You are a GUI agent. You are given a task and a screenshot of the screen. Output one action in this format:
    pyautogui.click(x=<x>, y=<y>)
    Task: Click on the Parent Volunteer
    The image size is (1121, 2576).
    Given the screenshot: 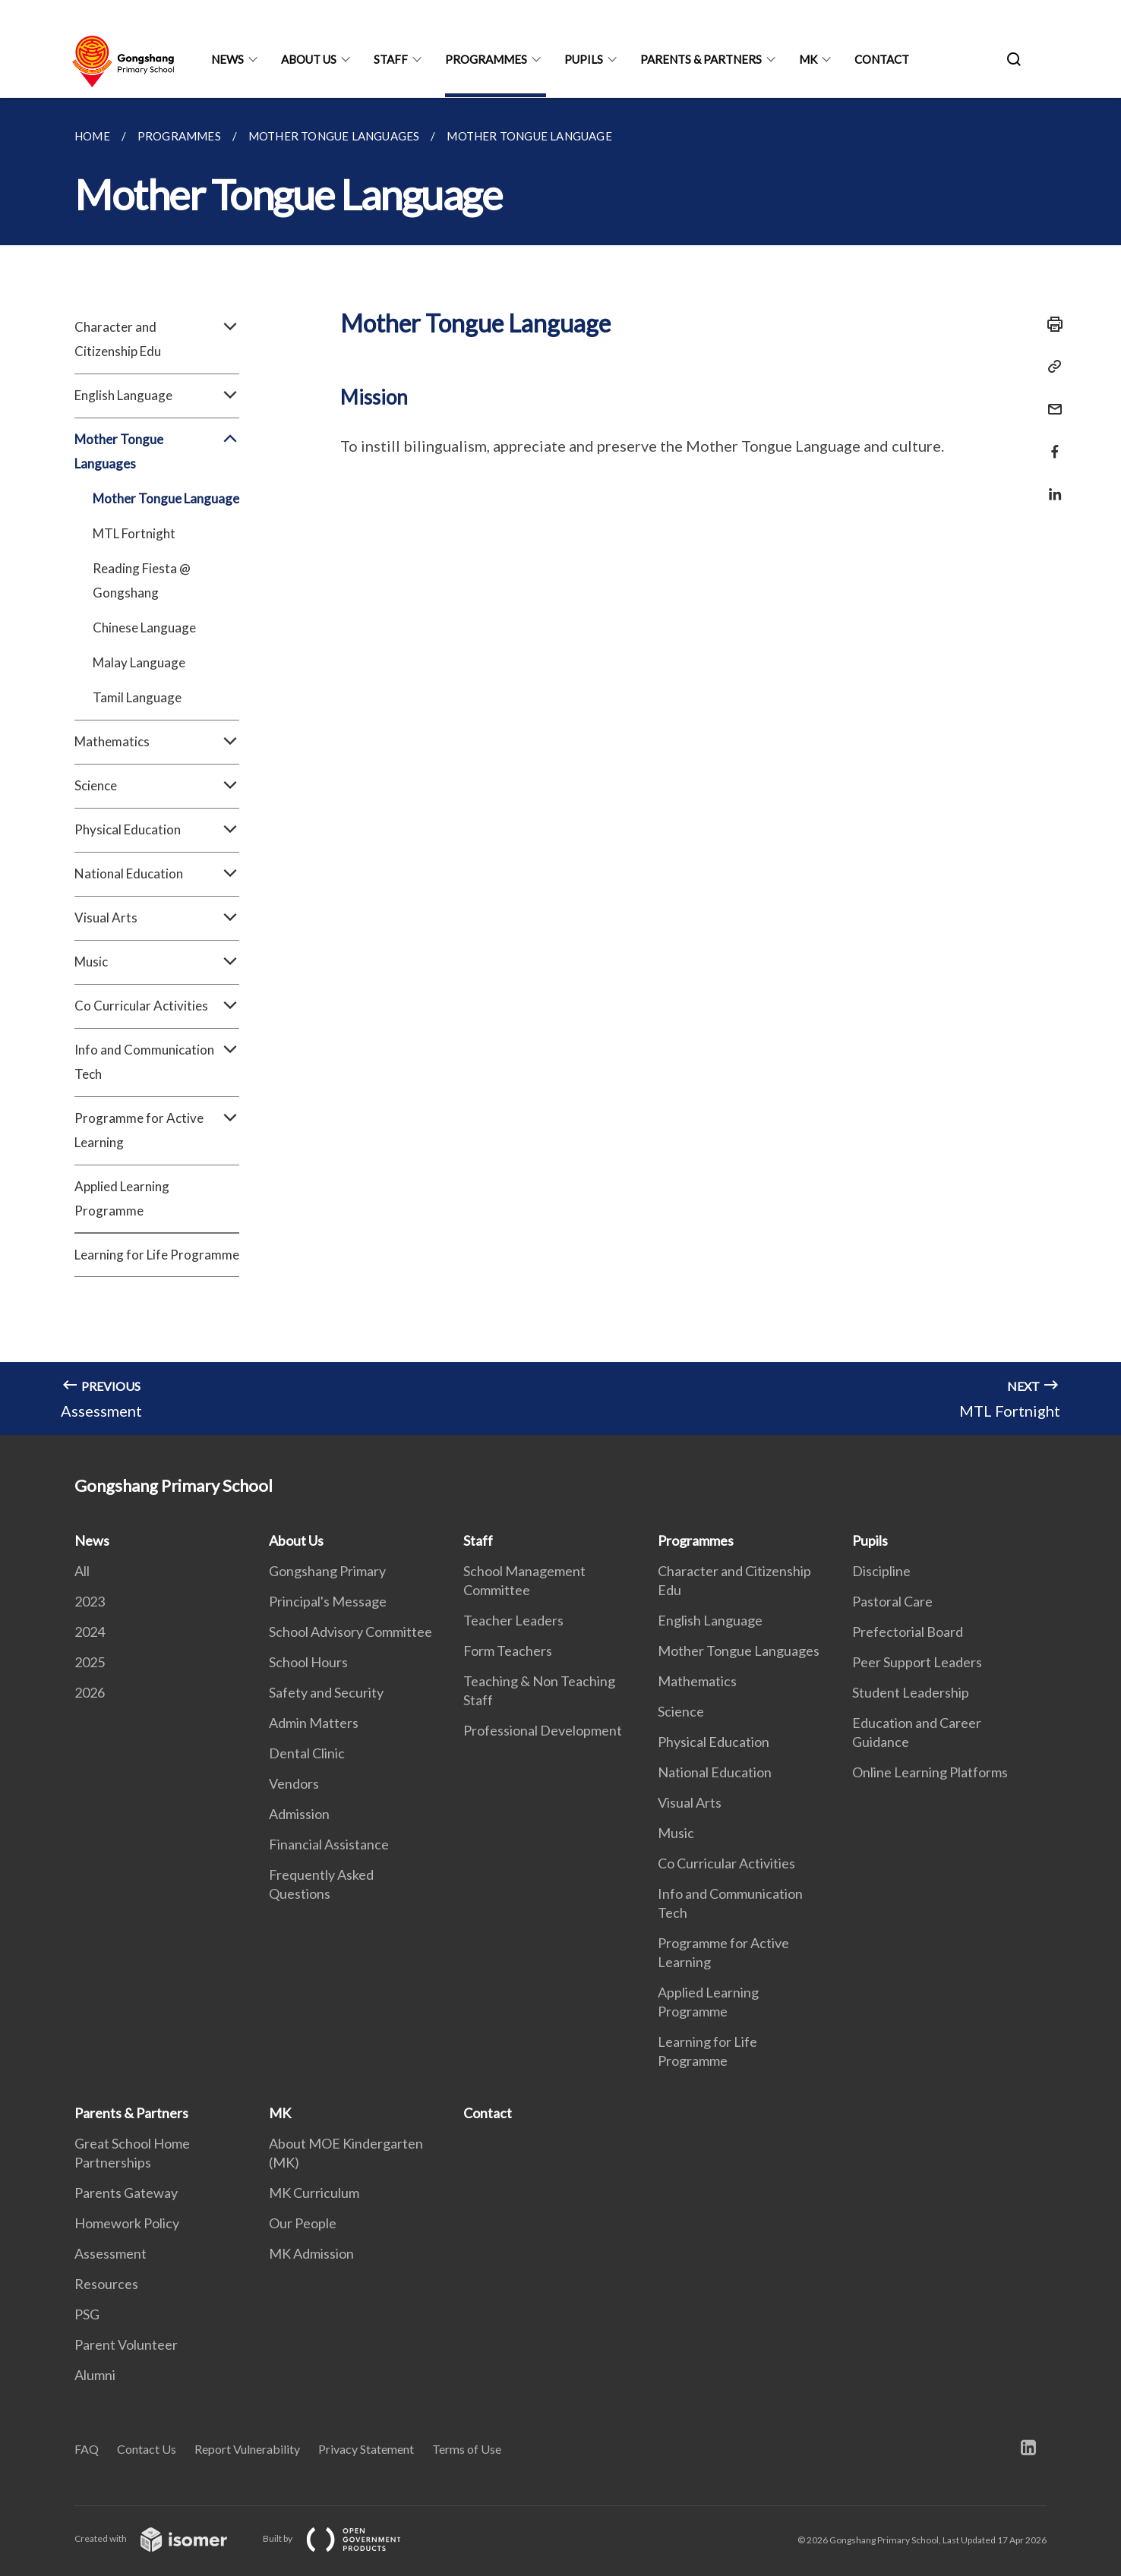 What is the action you would take?
    pyautogui.click(x=126, y=2344)
    